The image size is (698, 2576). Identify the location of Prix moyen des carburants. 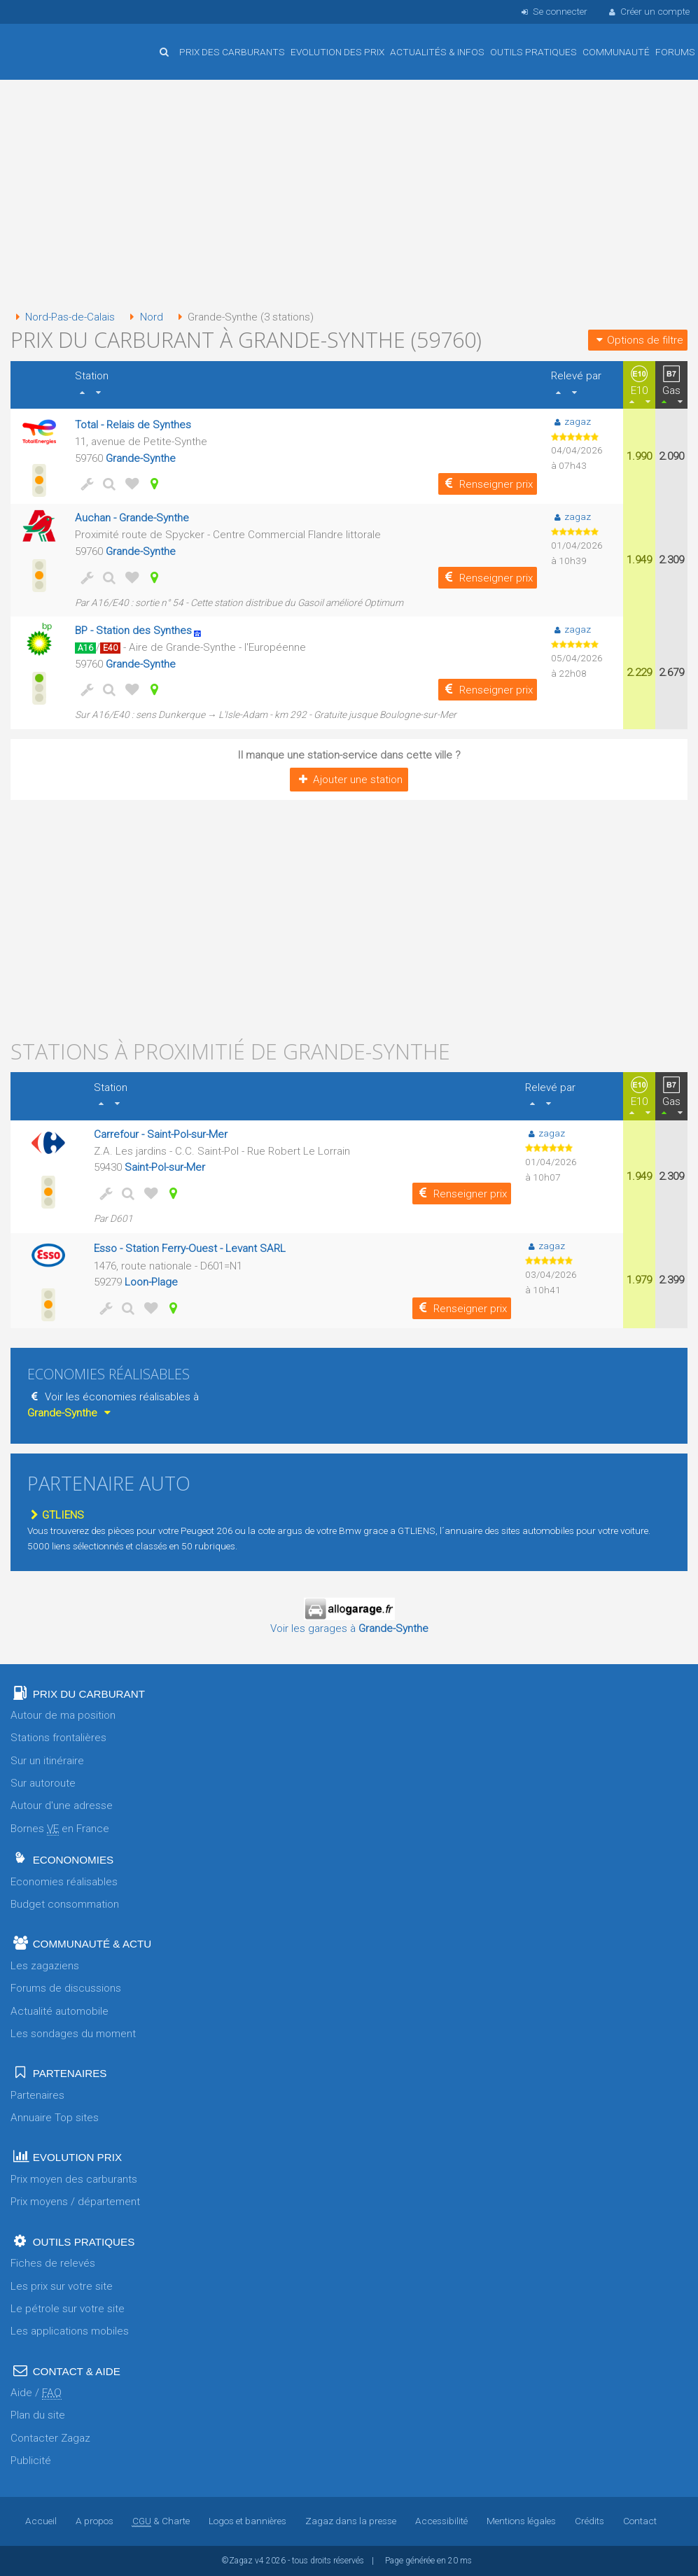
(74, 2179).